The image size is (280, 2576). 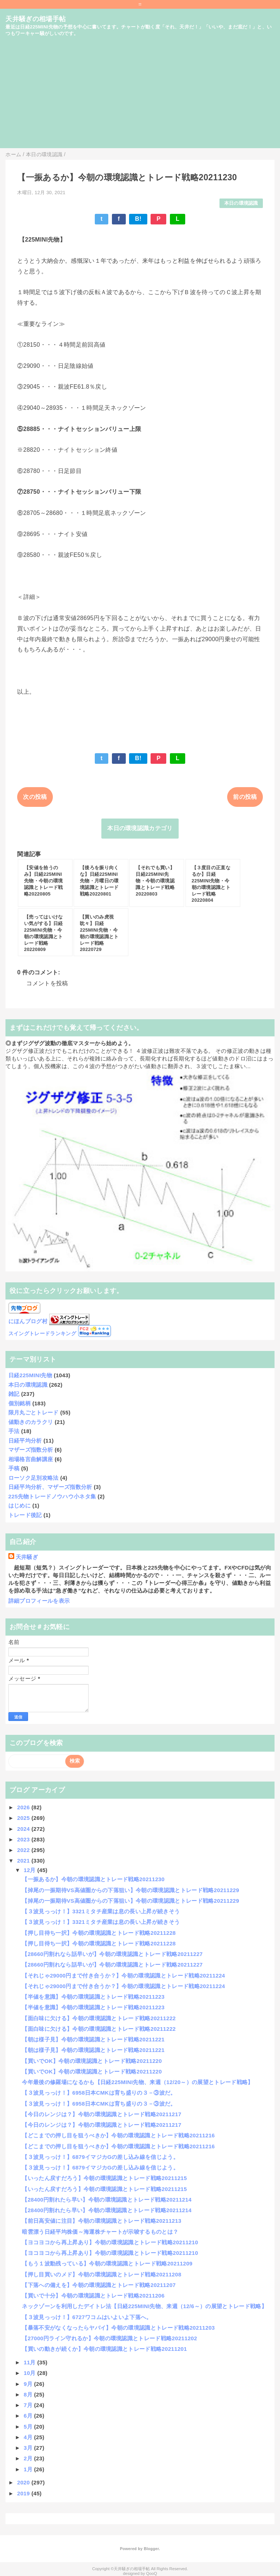 I want to click on 【暴落不安がなくなったらヤバイ】今朝の環境認識とトレード戦略20211203, so click(x=118, y=2328).